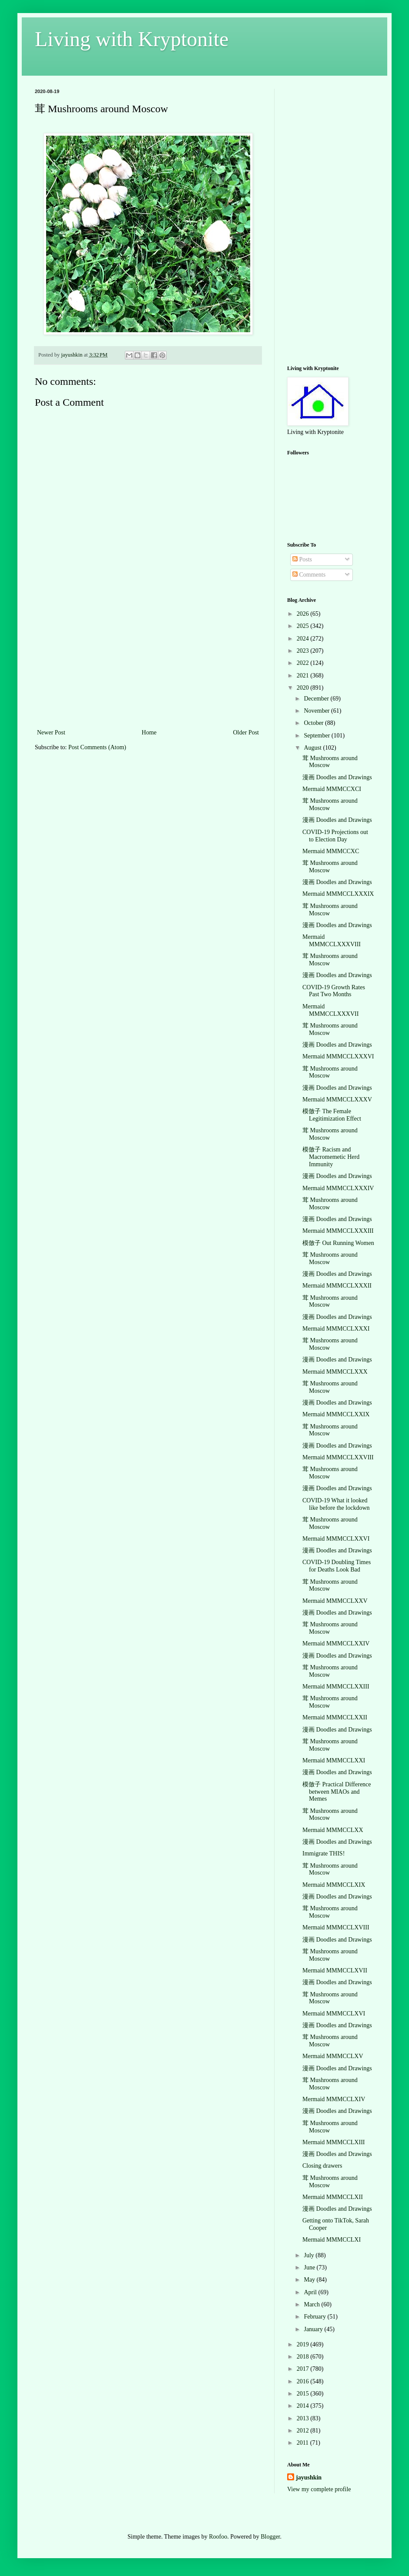 The image size is (409, 2576). What do you see at coordinates (335, 1927) in the screenshot?
I see `Mermaid MMMCCLXVIII` at bounding box center [335, 1927].